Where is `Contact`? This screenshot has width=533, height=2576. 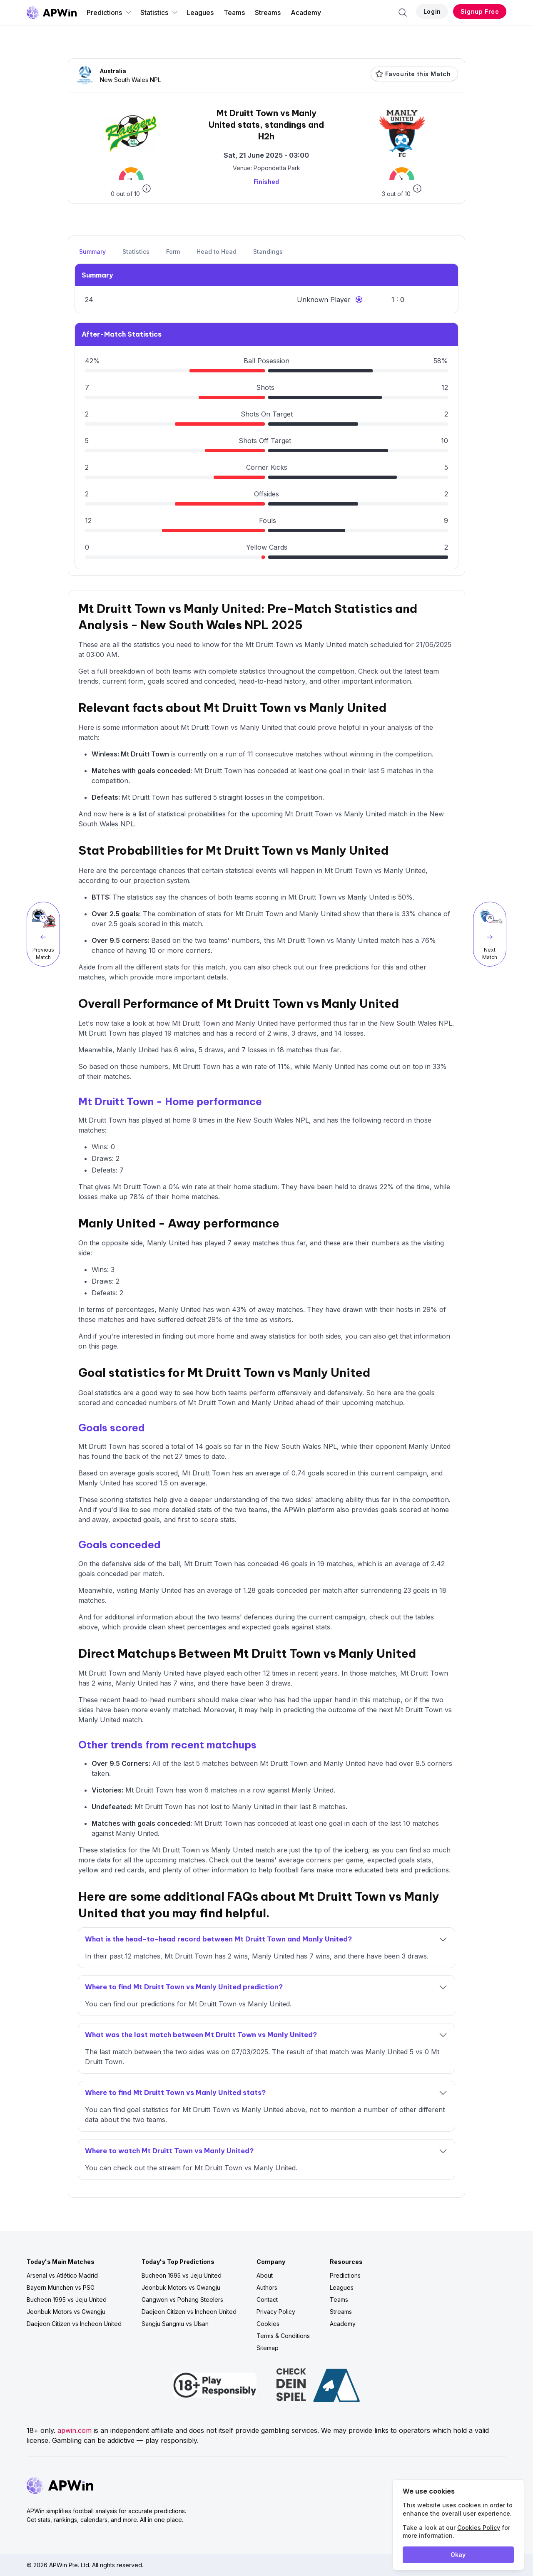 Contact is located at coordinates (267, 2299).